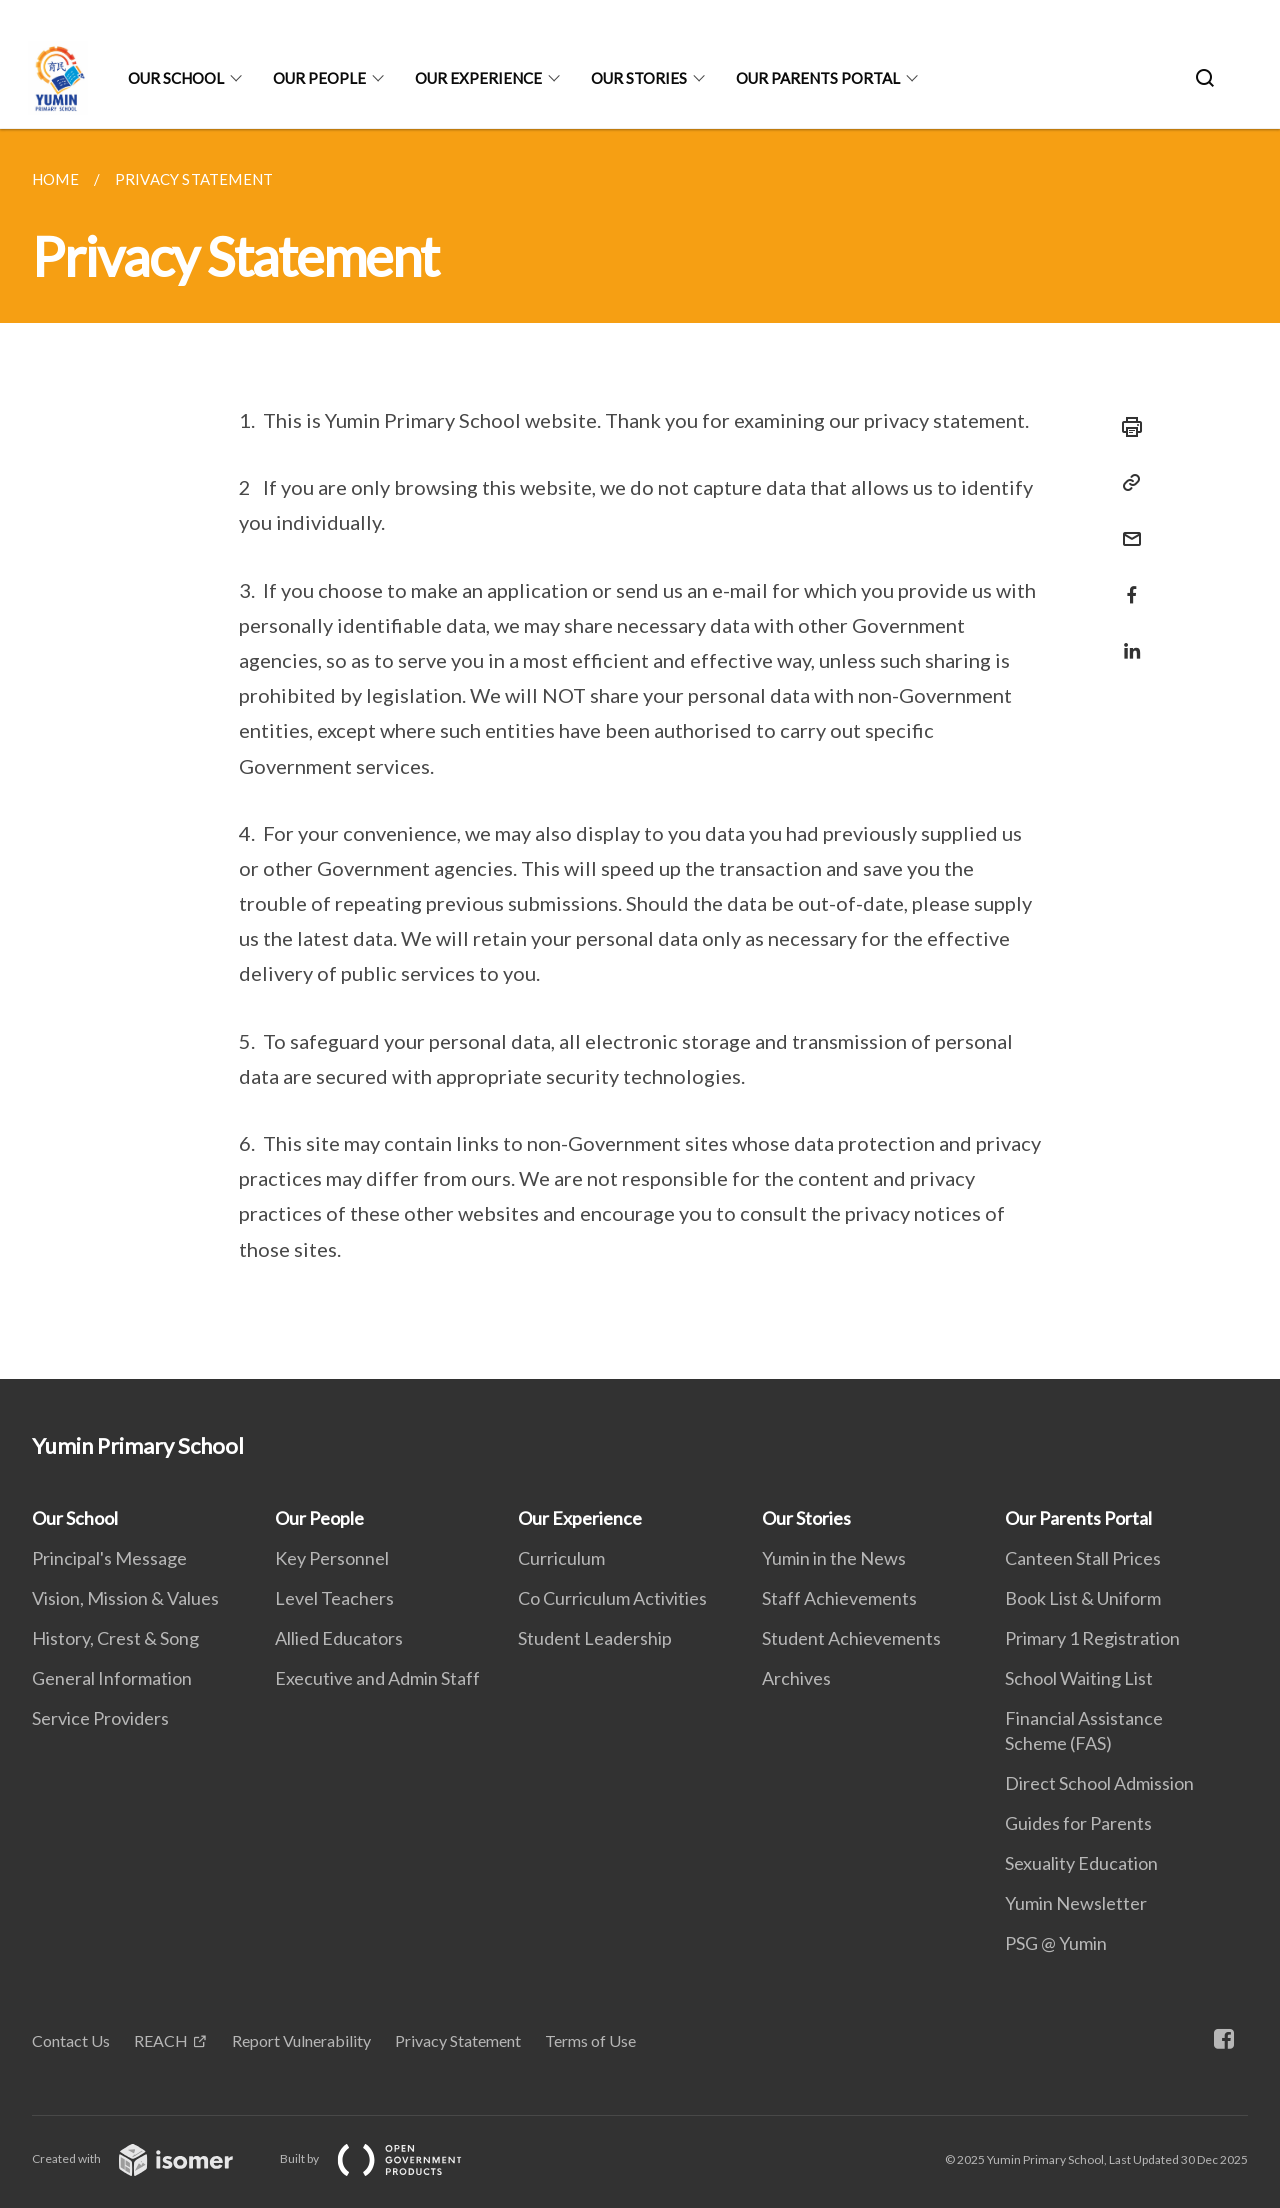 The height and width of the screenshot is (2208, 1280). Describe the element at coordinates (148, 2158) in the screenshot. I see `Created with` at that location.